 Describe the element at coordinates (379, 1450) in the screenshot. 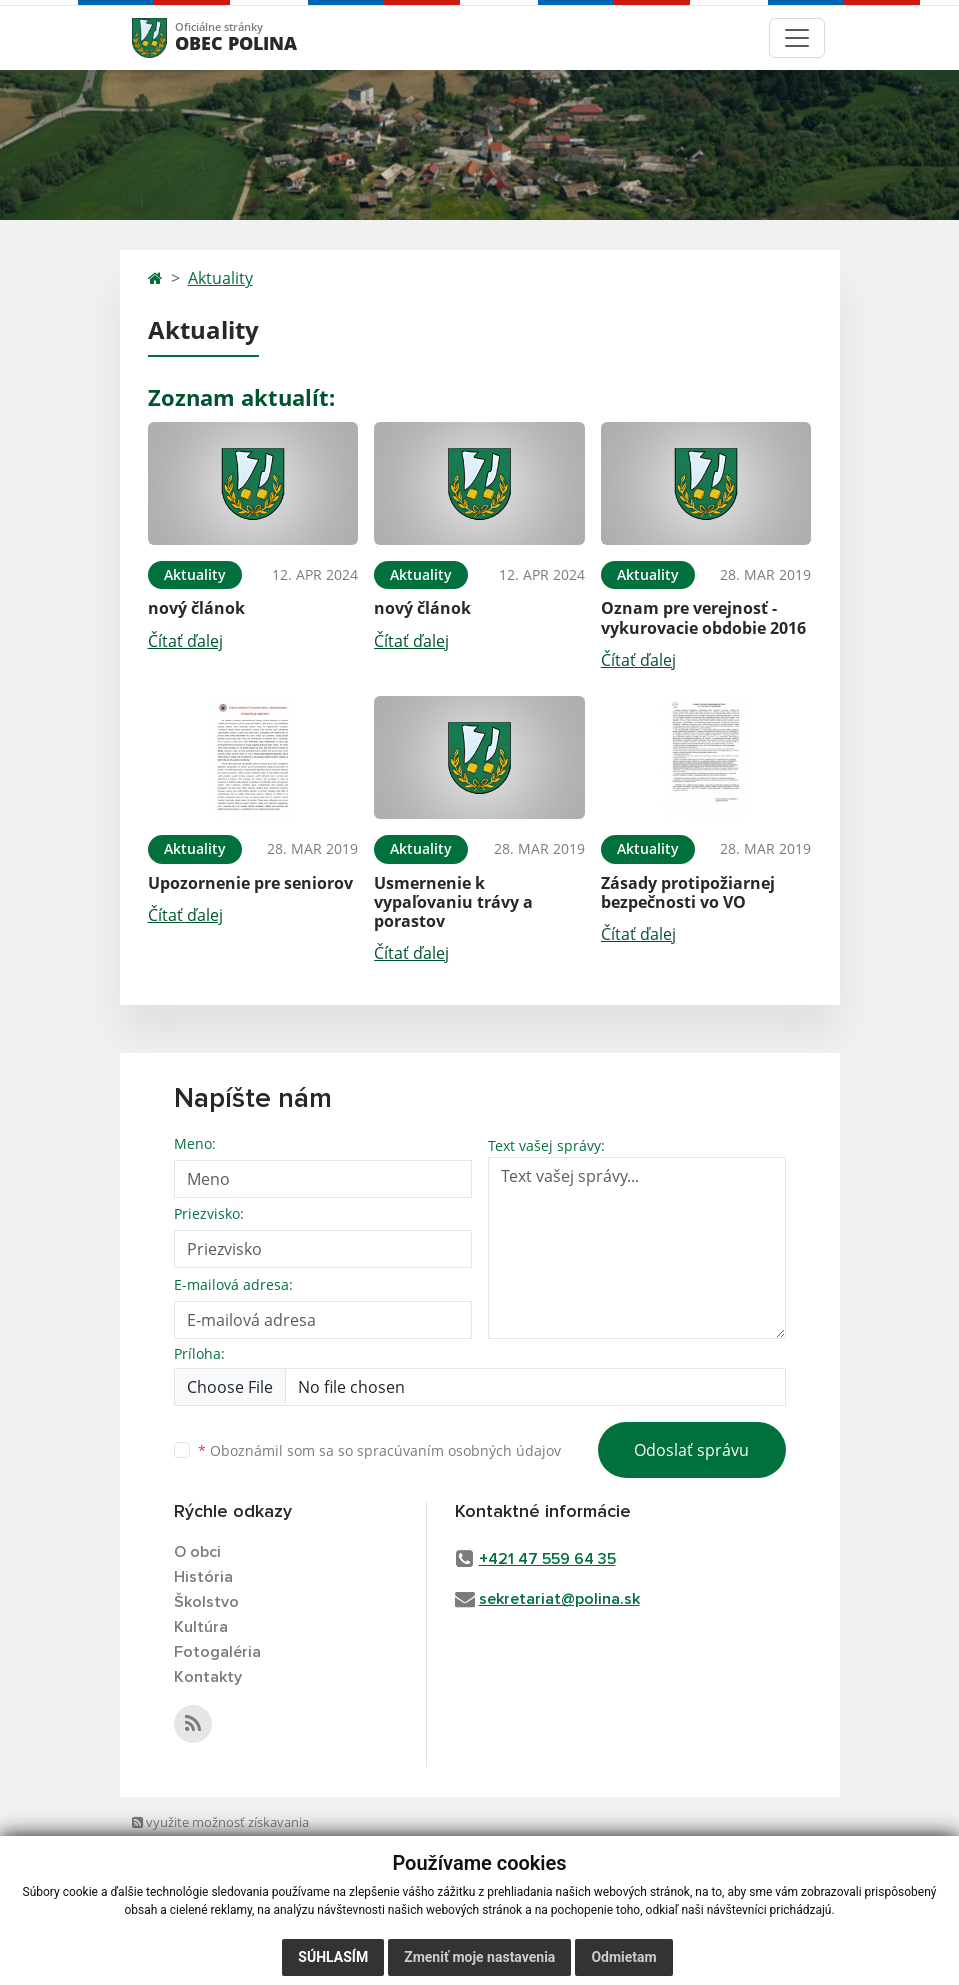

I see `Oboznámil som sa so` at that location.